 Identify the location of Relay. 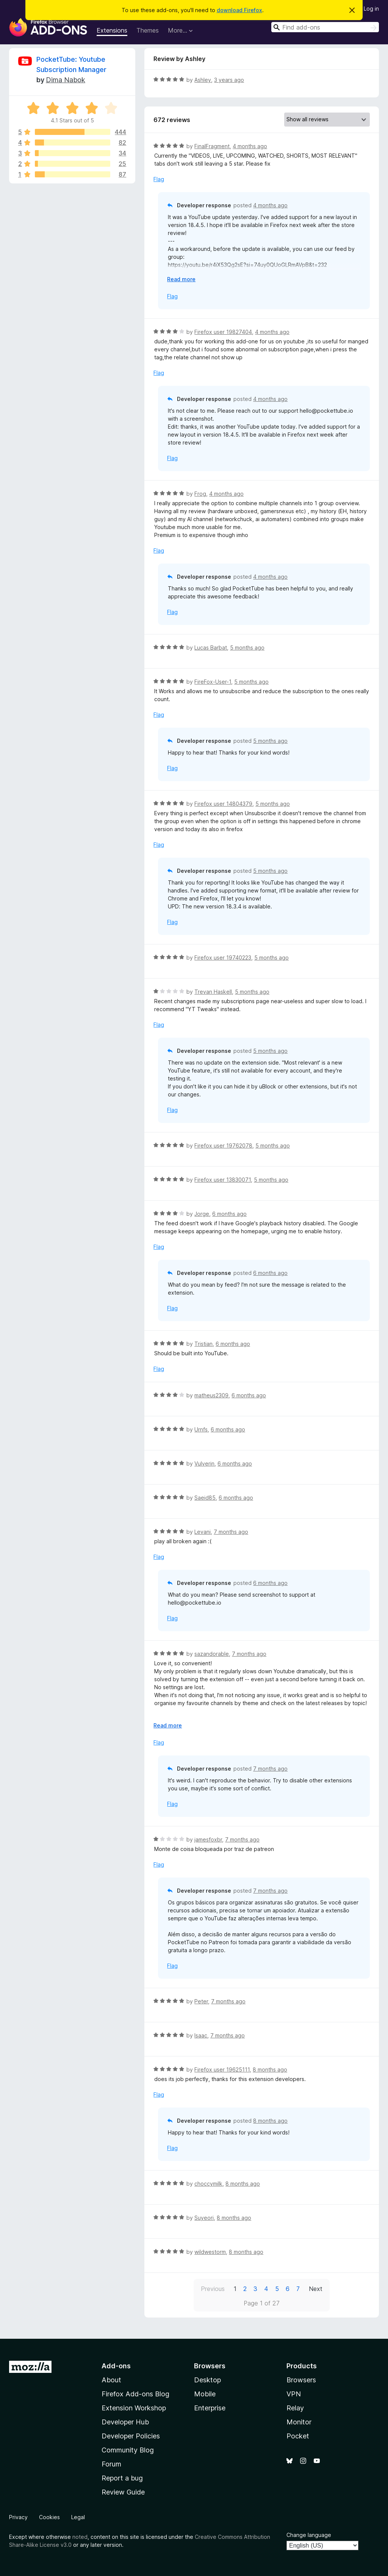
(295, 2408).